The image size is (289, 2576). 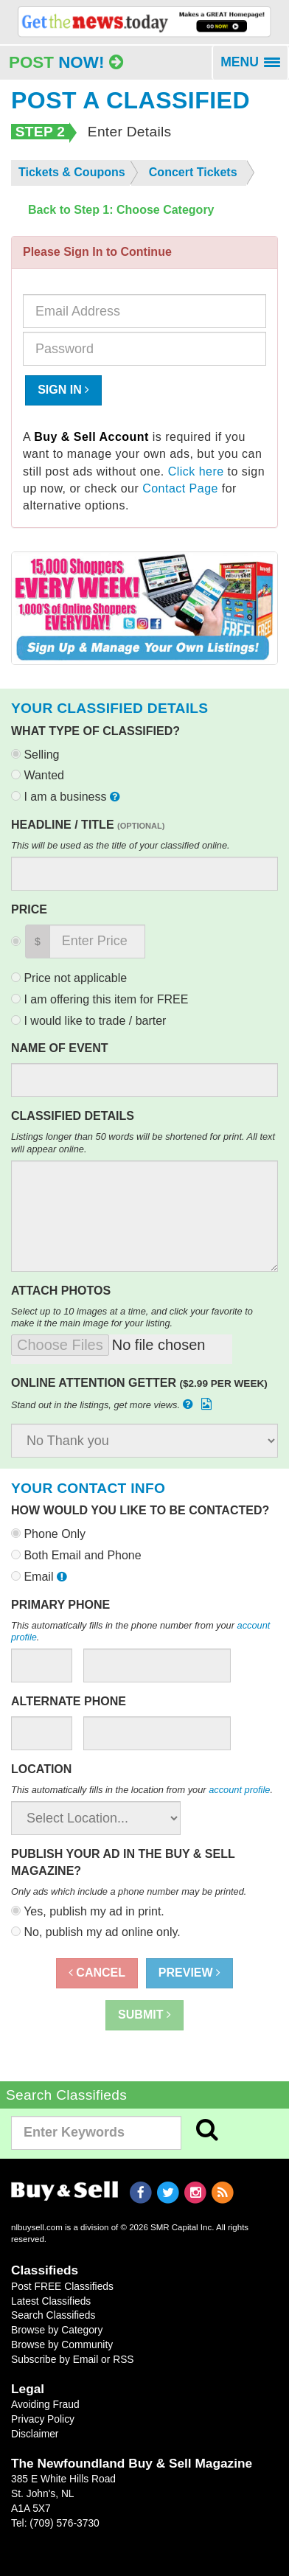 What do you see at coordinates (142, 1789) in the screenshot?
I see `This automatically fills in the location from your .` at bounding box center [142, 1789].